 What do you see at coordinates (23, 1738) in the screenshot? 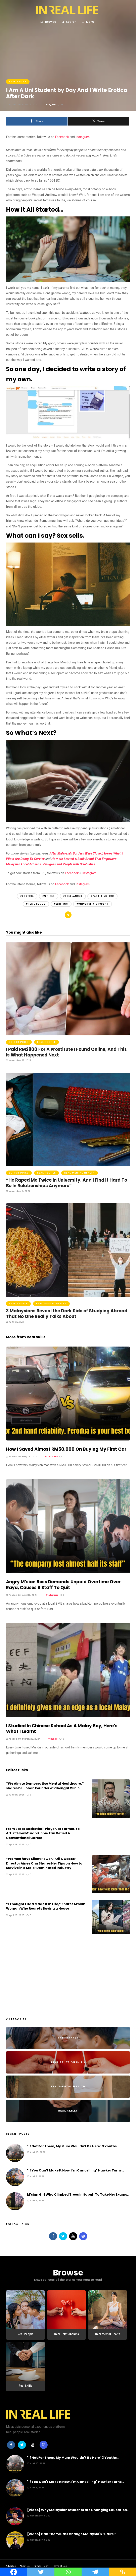
I see `Posted On March 22, 2024` at bounding box center [23, 1738].